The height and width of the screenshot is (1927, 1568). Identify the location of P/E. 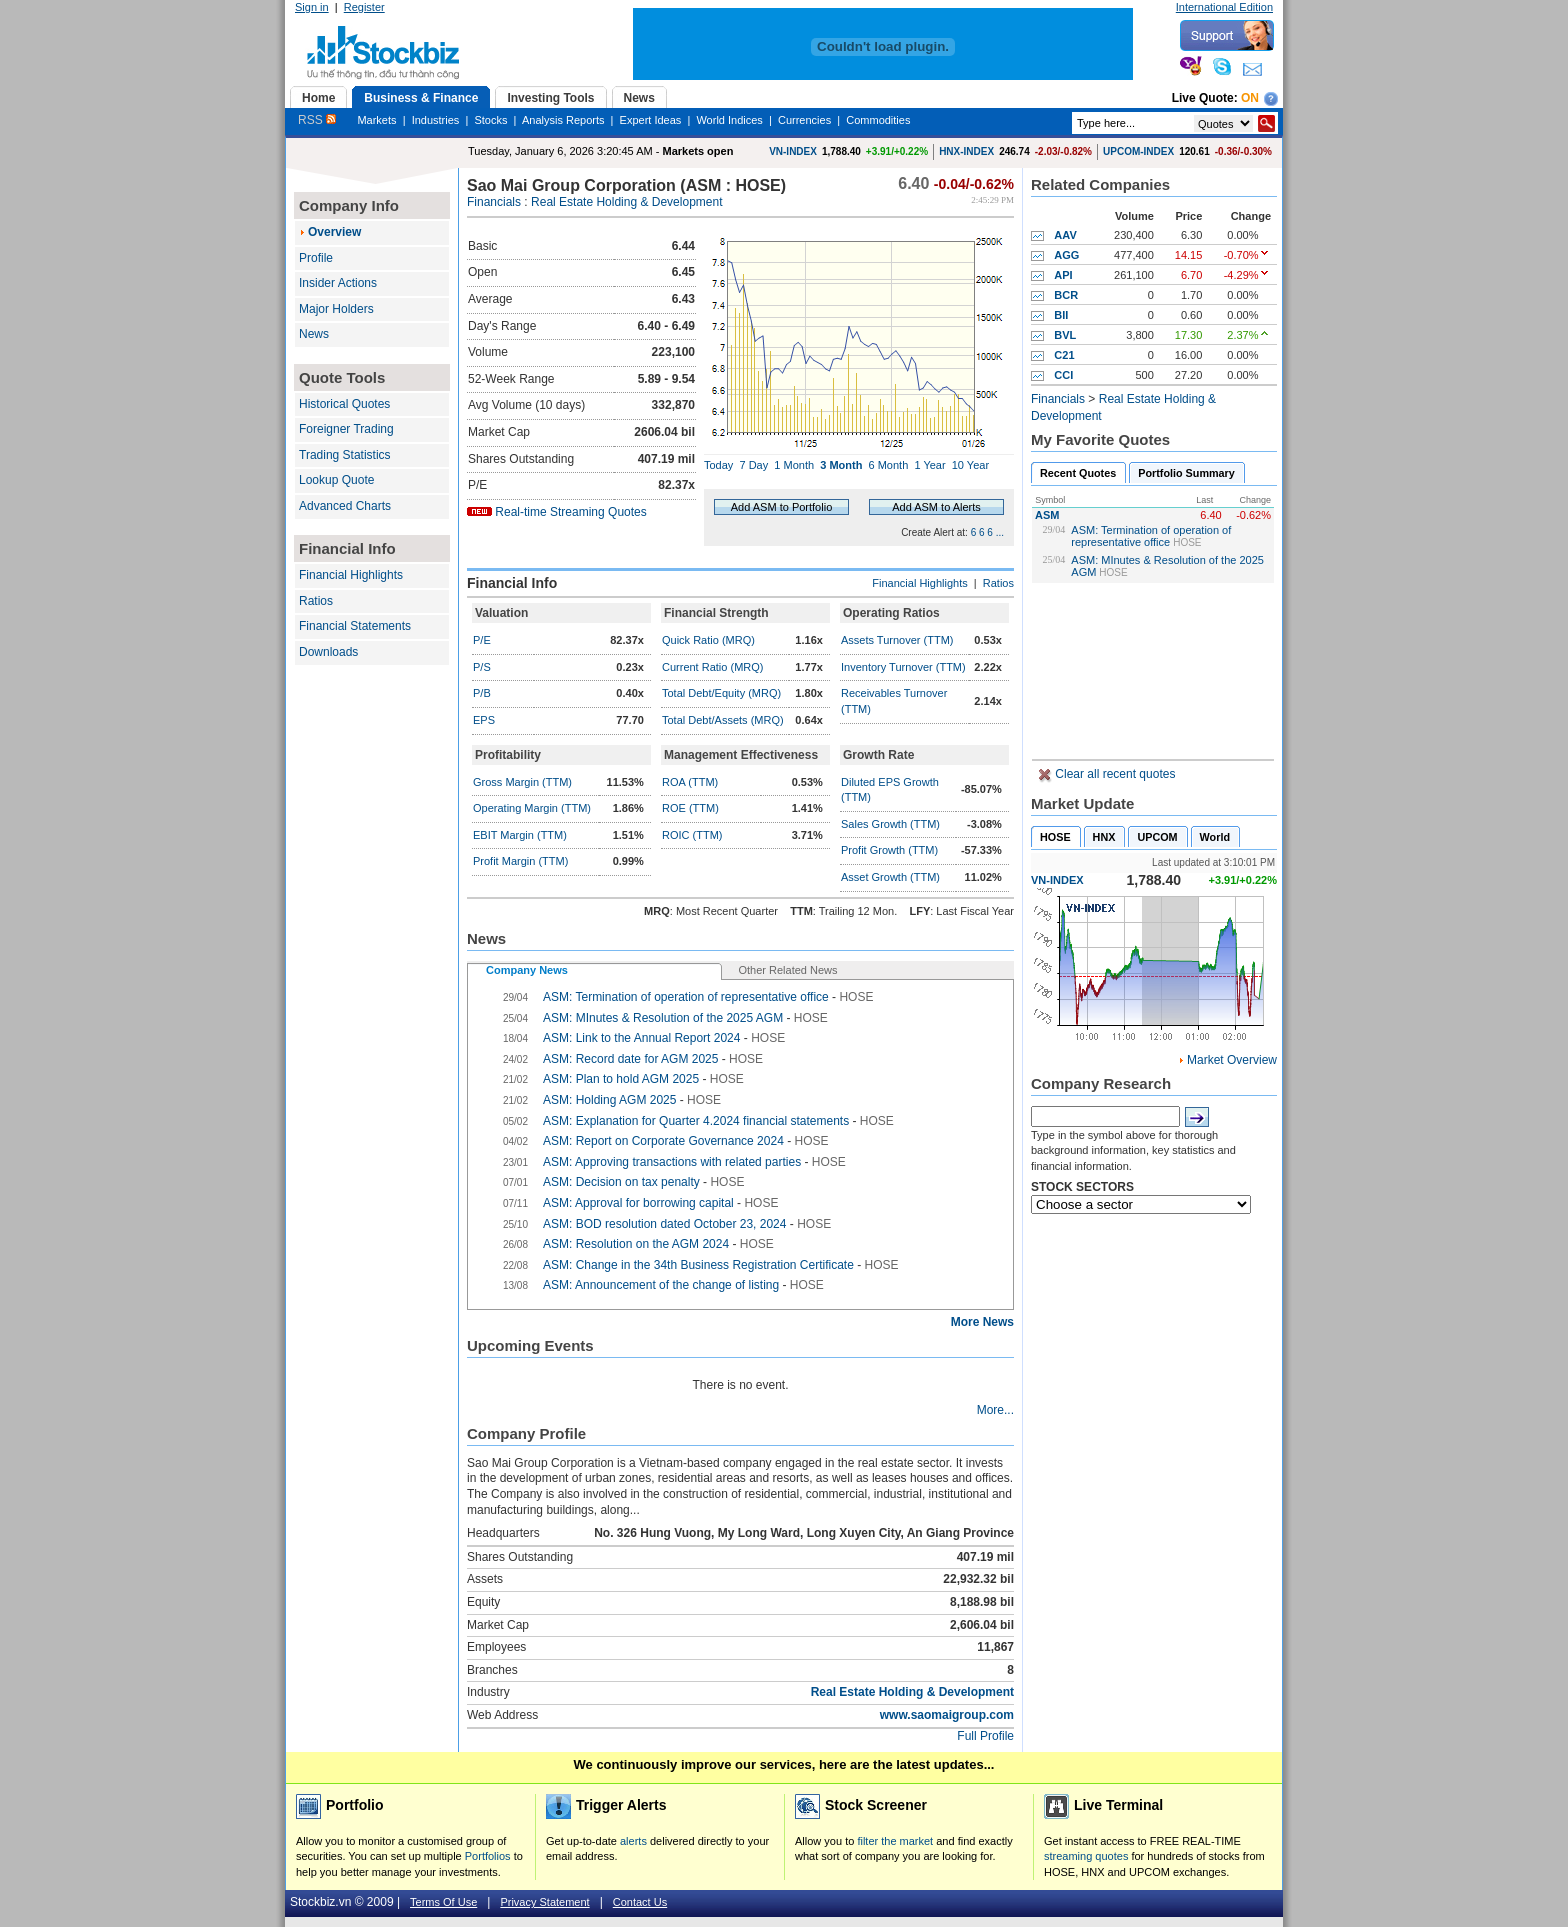
(482, 640).